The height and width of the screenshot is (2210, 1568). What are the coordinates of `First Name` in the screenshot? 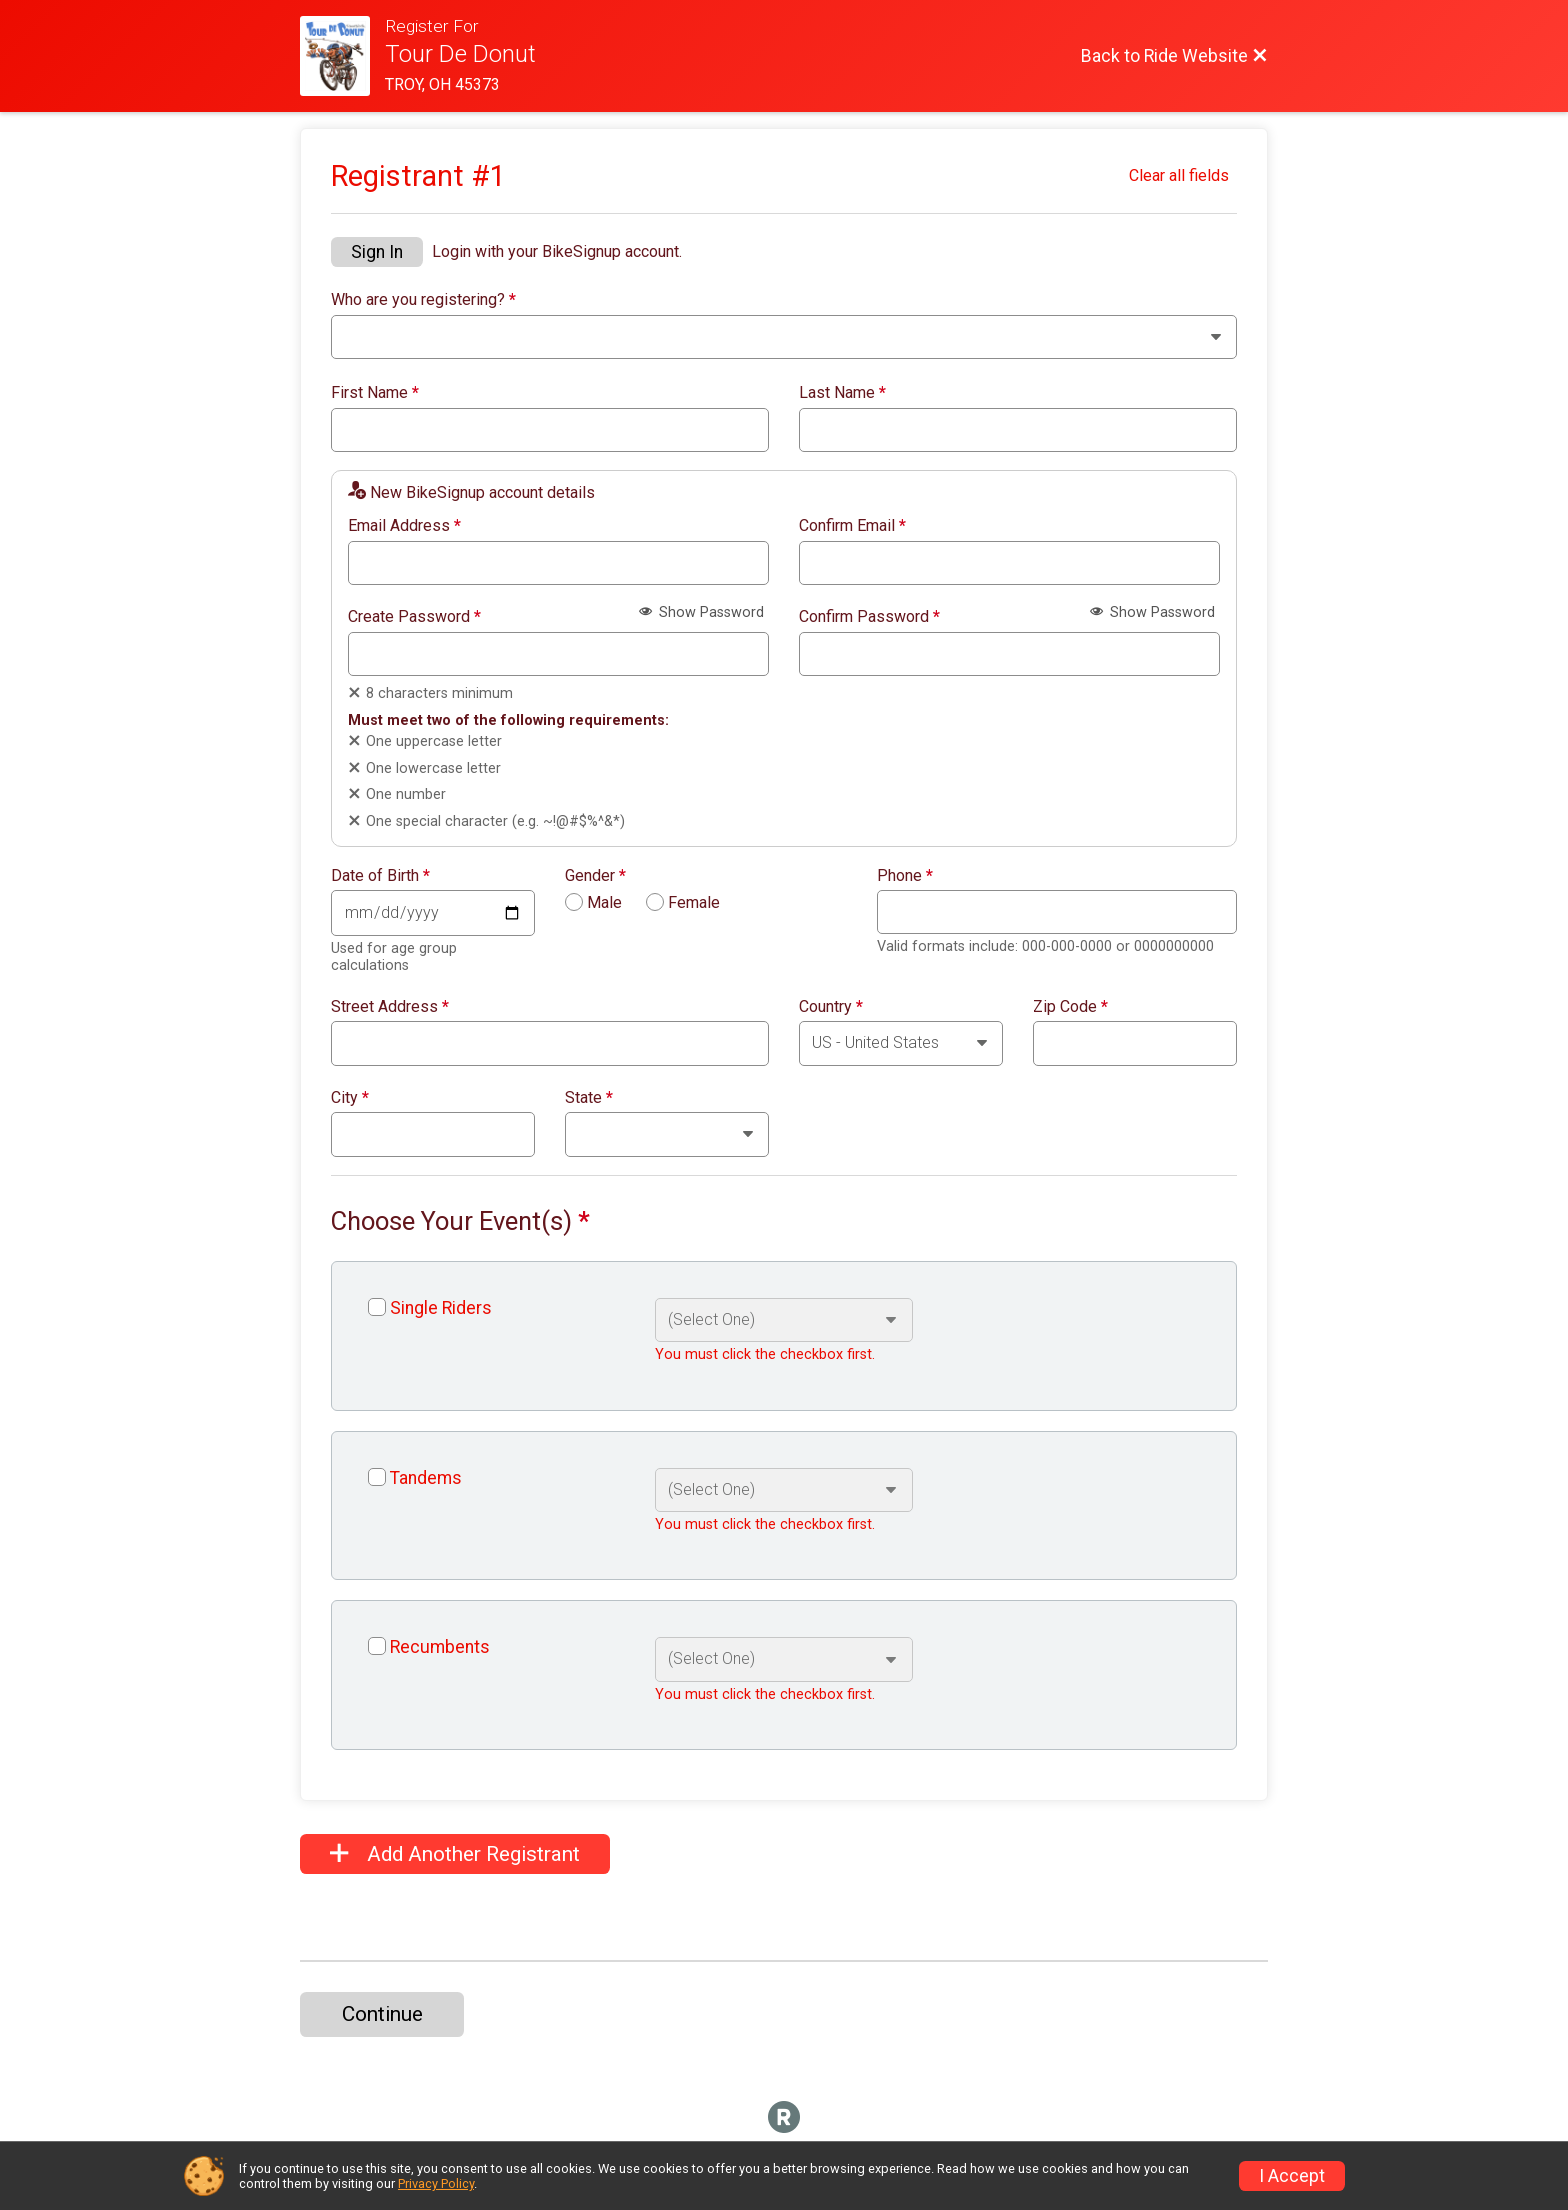 It's located at (375, 393).